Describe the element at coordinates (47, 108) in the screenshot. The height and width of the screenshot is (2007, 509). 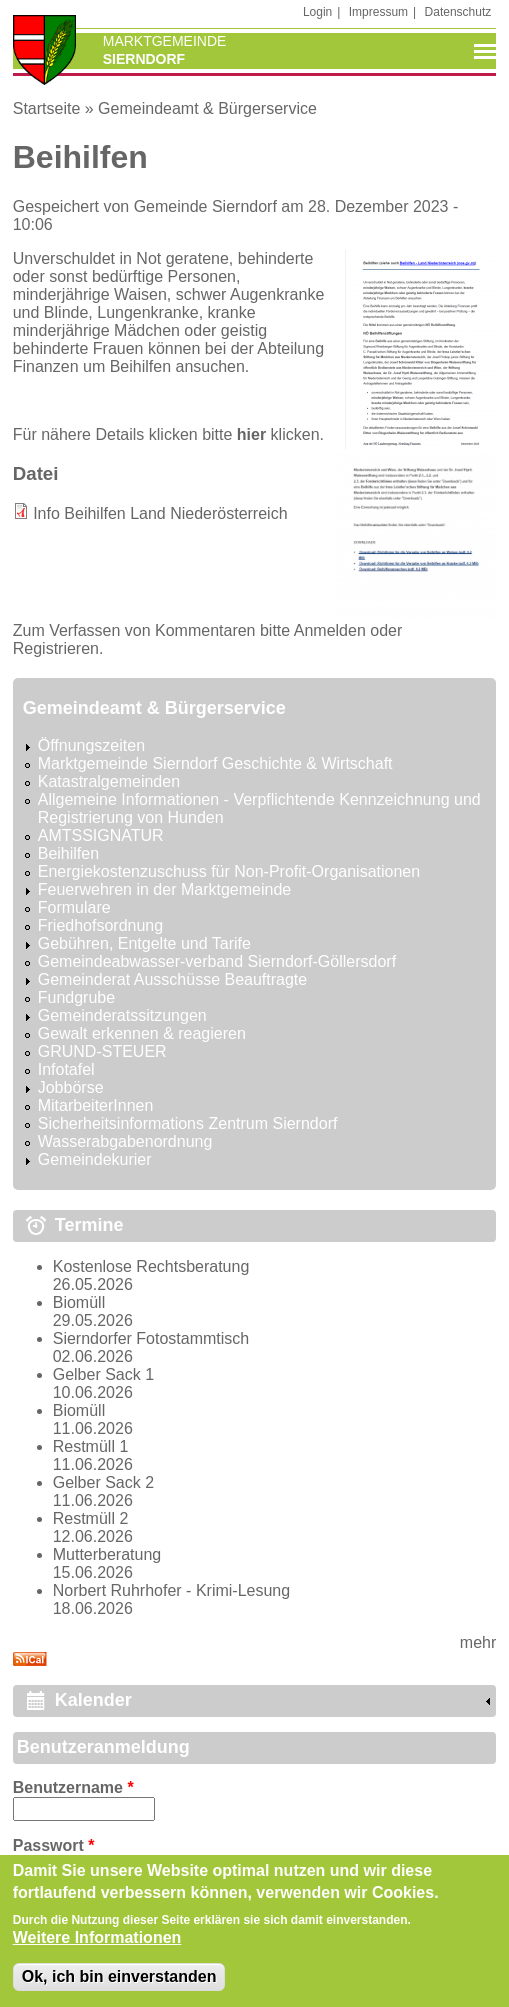
I see `Startseite` at that location.